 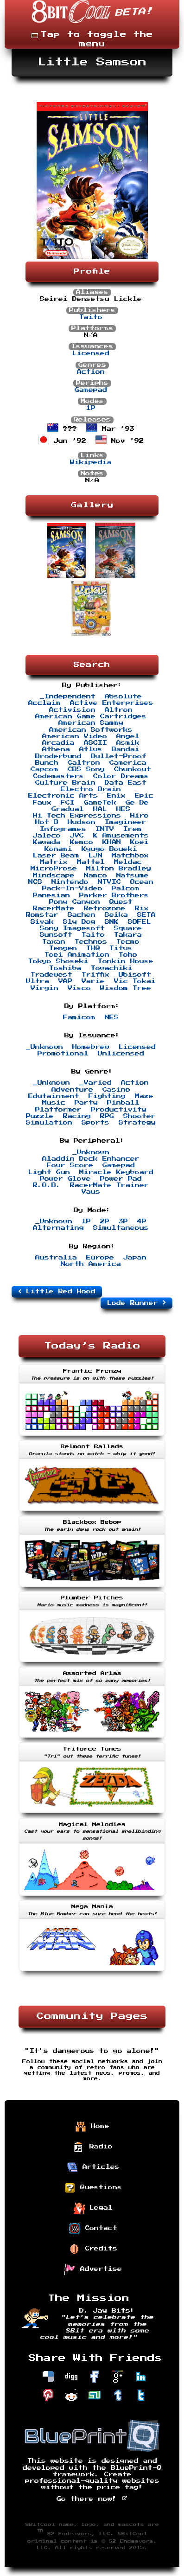 I want to click on Bullet-Proof, so click(x=118, y=756).